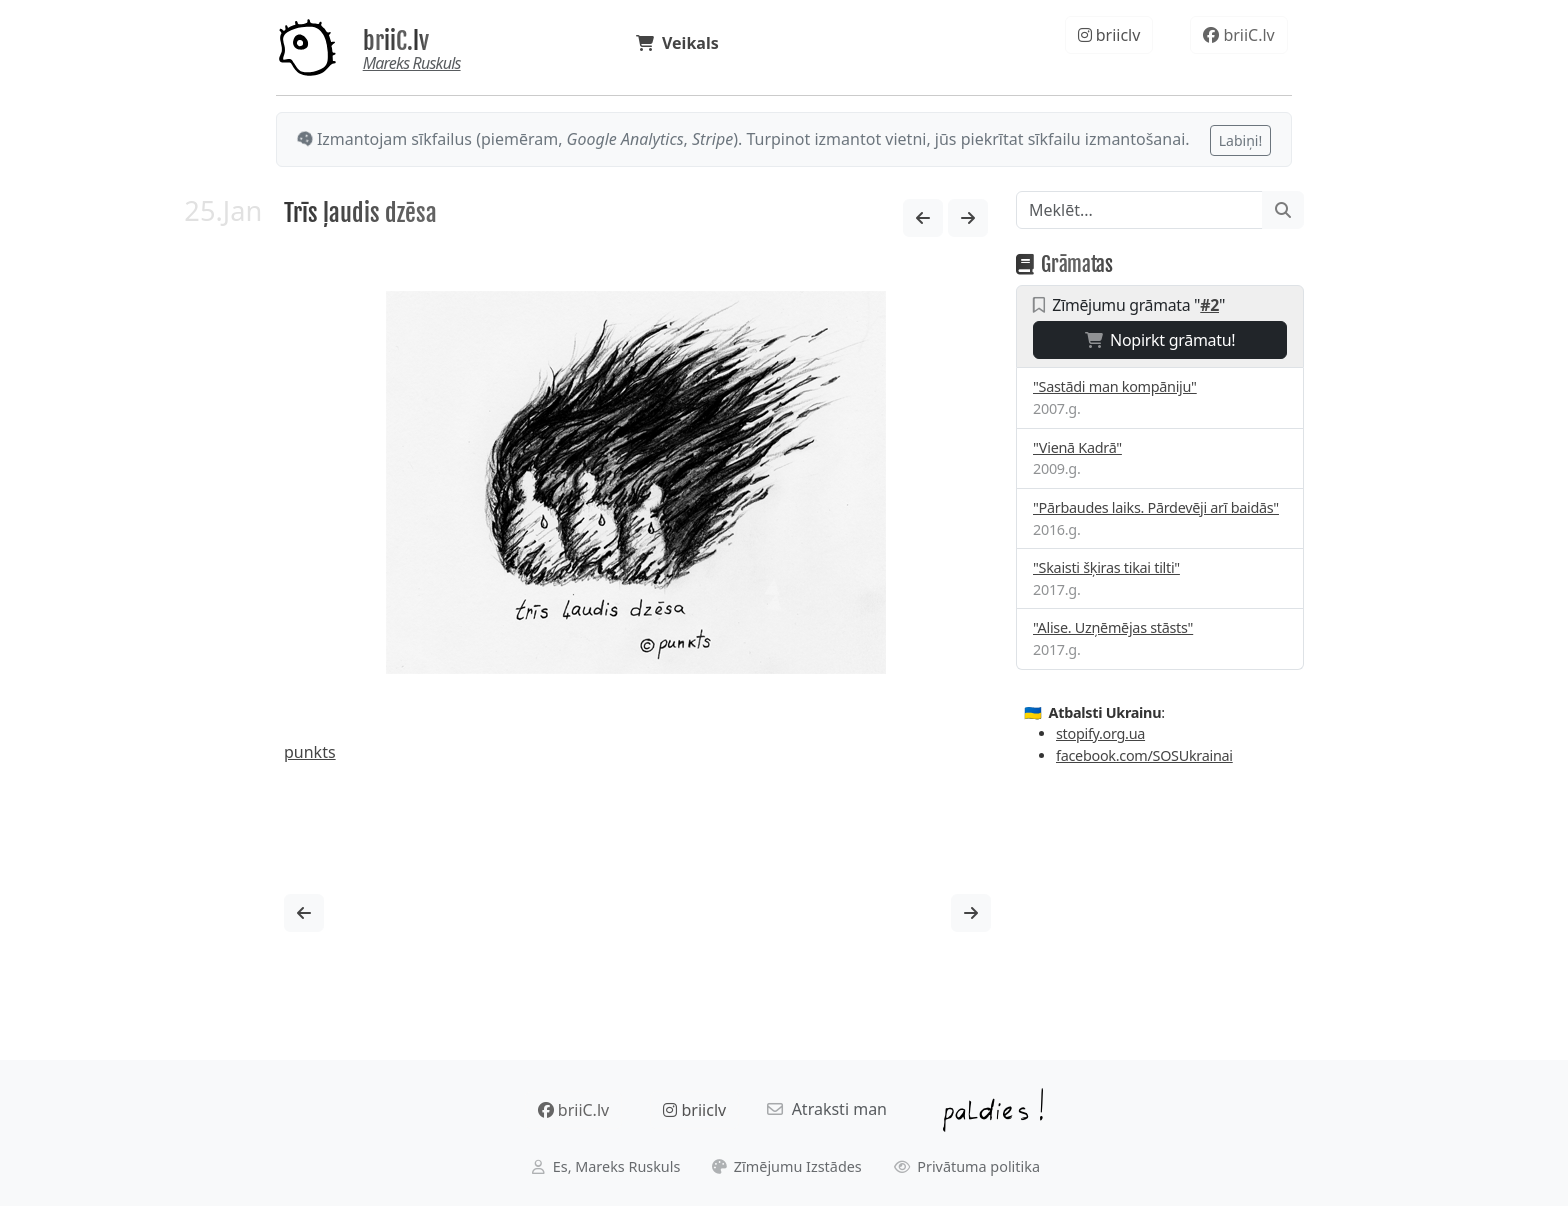 Image resolution: width=1568 pixels, height=1206 pixels. Describe the element at coordinates (396, 41) in the screenshot. I see `briiC.lv` at that location.